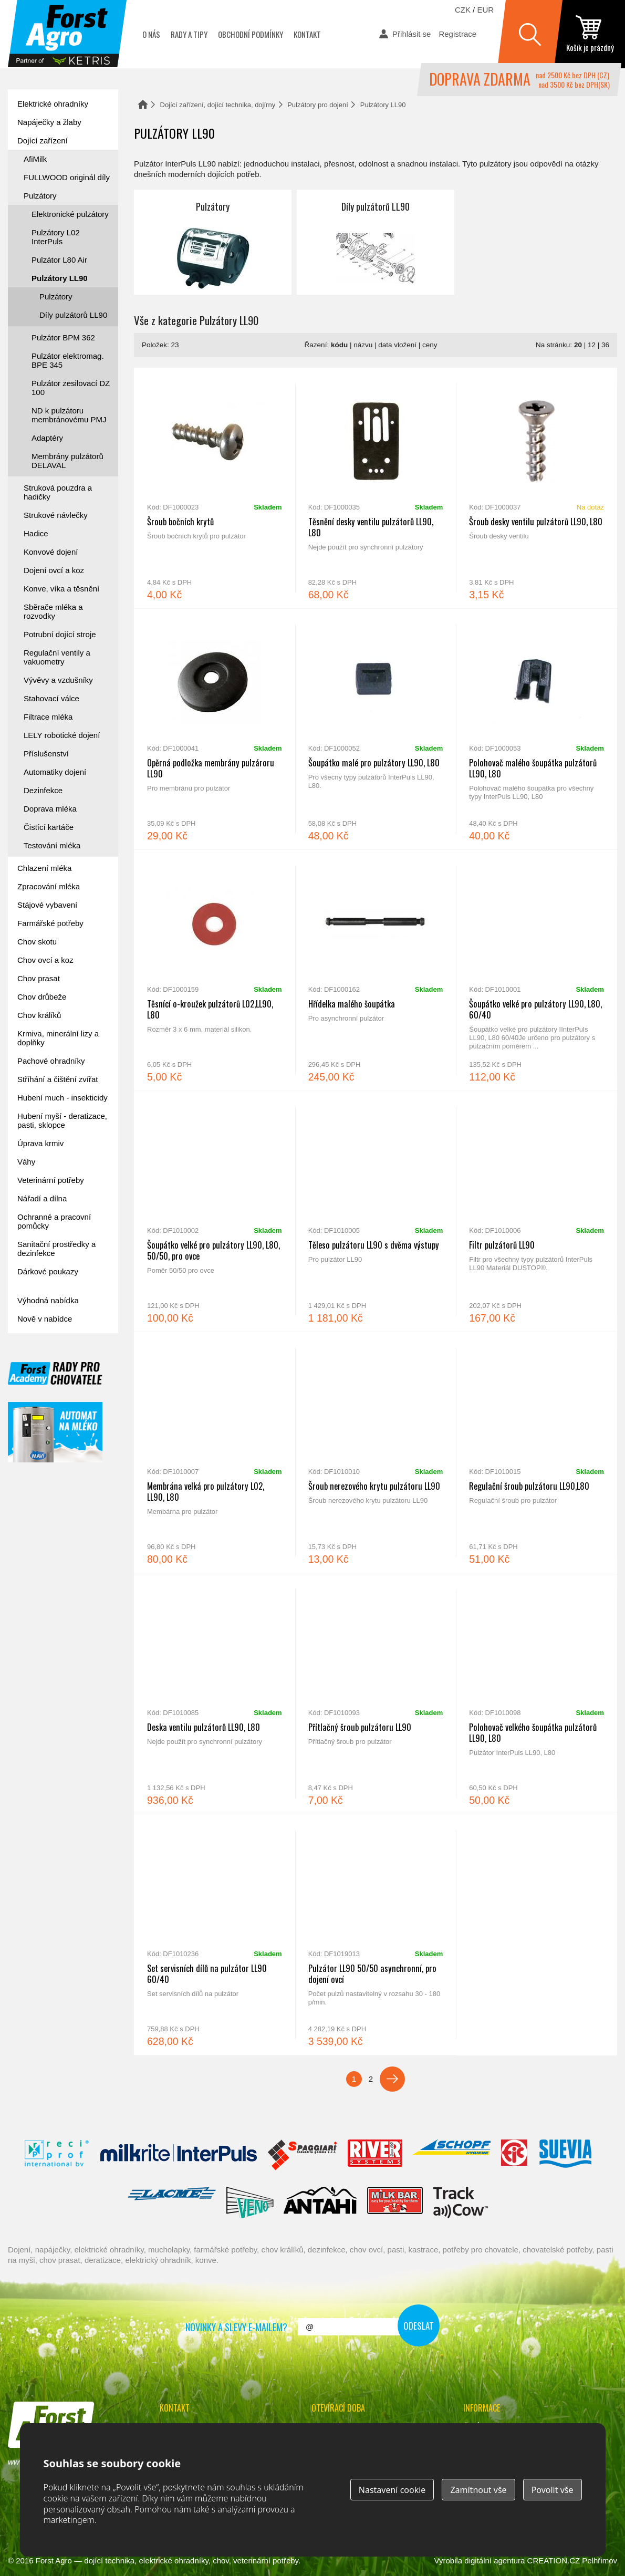 This screenshot has height=2576, width=625. Describe the element at coordinates (53, 611) in the screenshot. I see `Sběrače mléka a rozvodky` at that location.